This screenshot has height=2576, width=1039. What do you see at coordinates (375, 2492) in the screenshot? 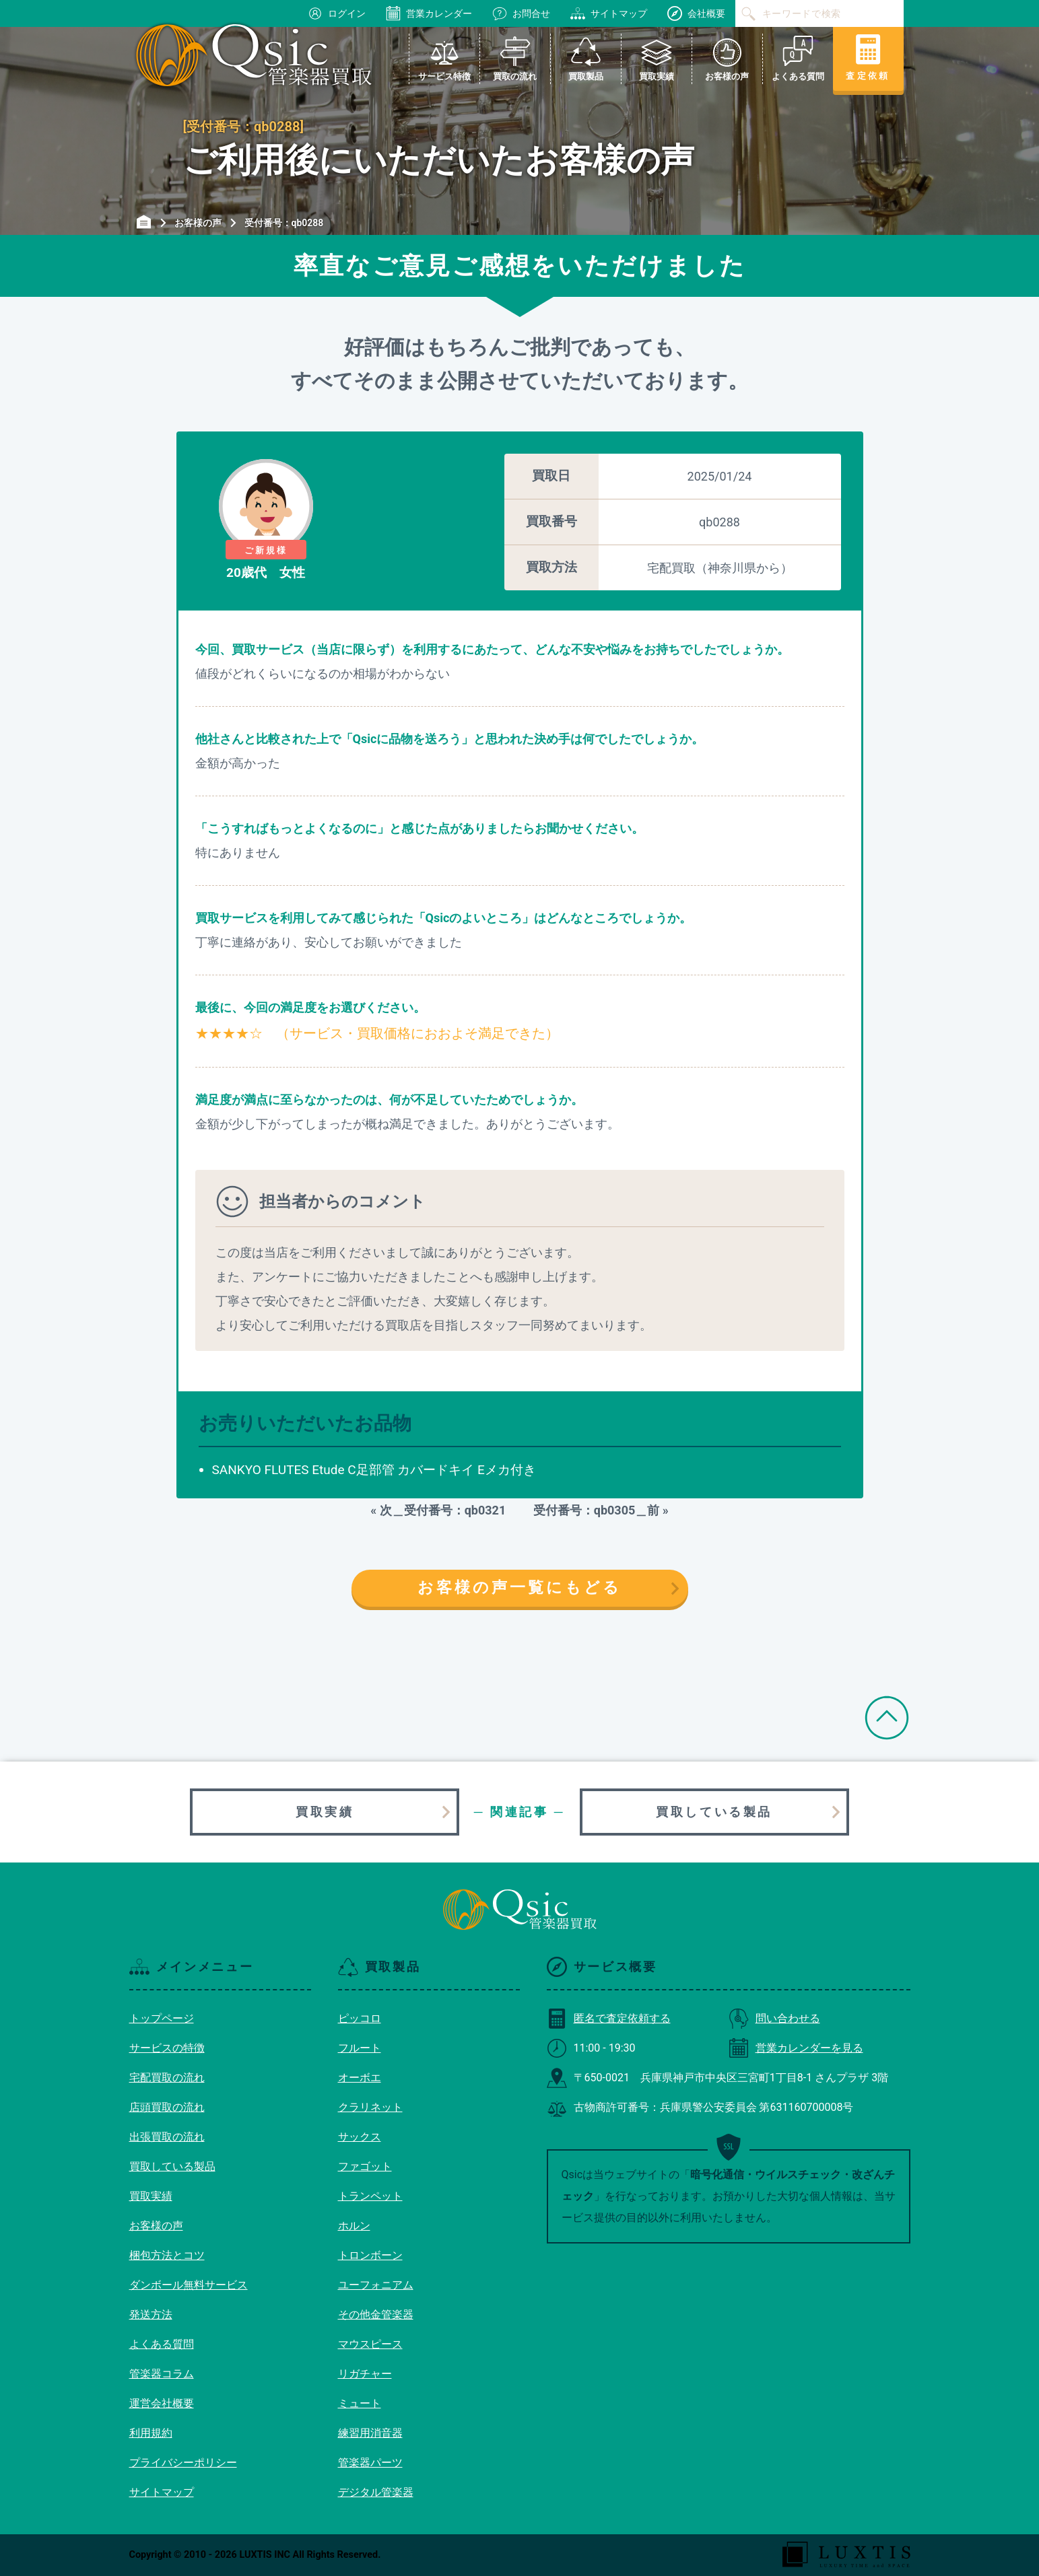
I see `デジタル管楽器` at bounding box center [375, 2492].